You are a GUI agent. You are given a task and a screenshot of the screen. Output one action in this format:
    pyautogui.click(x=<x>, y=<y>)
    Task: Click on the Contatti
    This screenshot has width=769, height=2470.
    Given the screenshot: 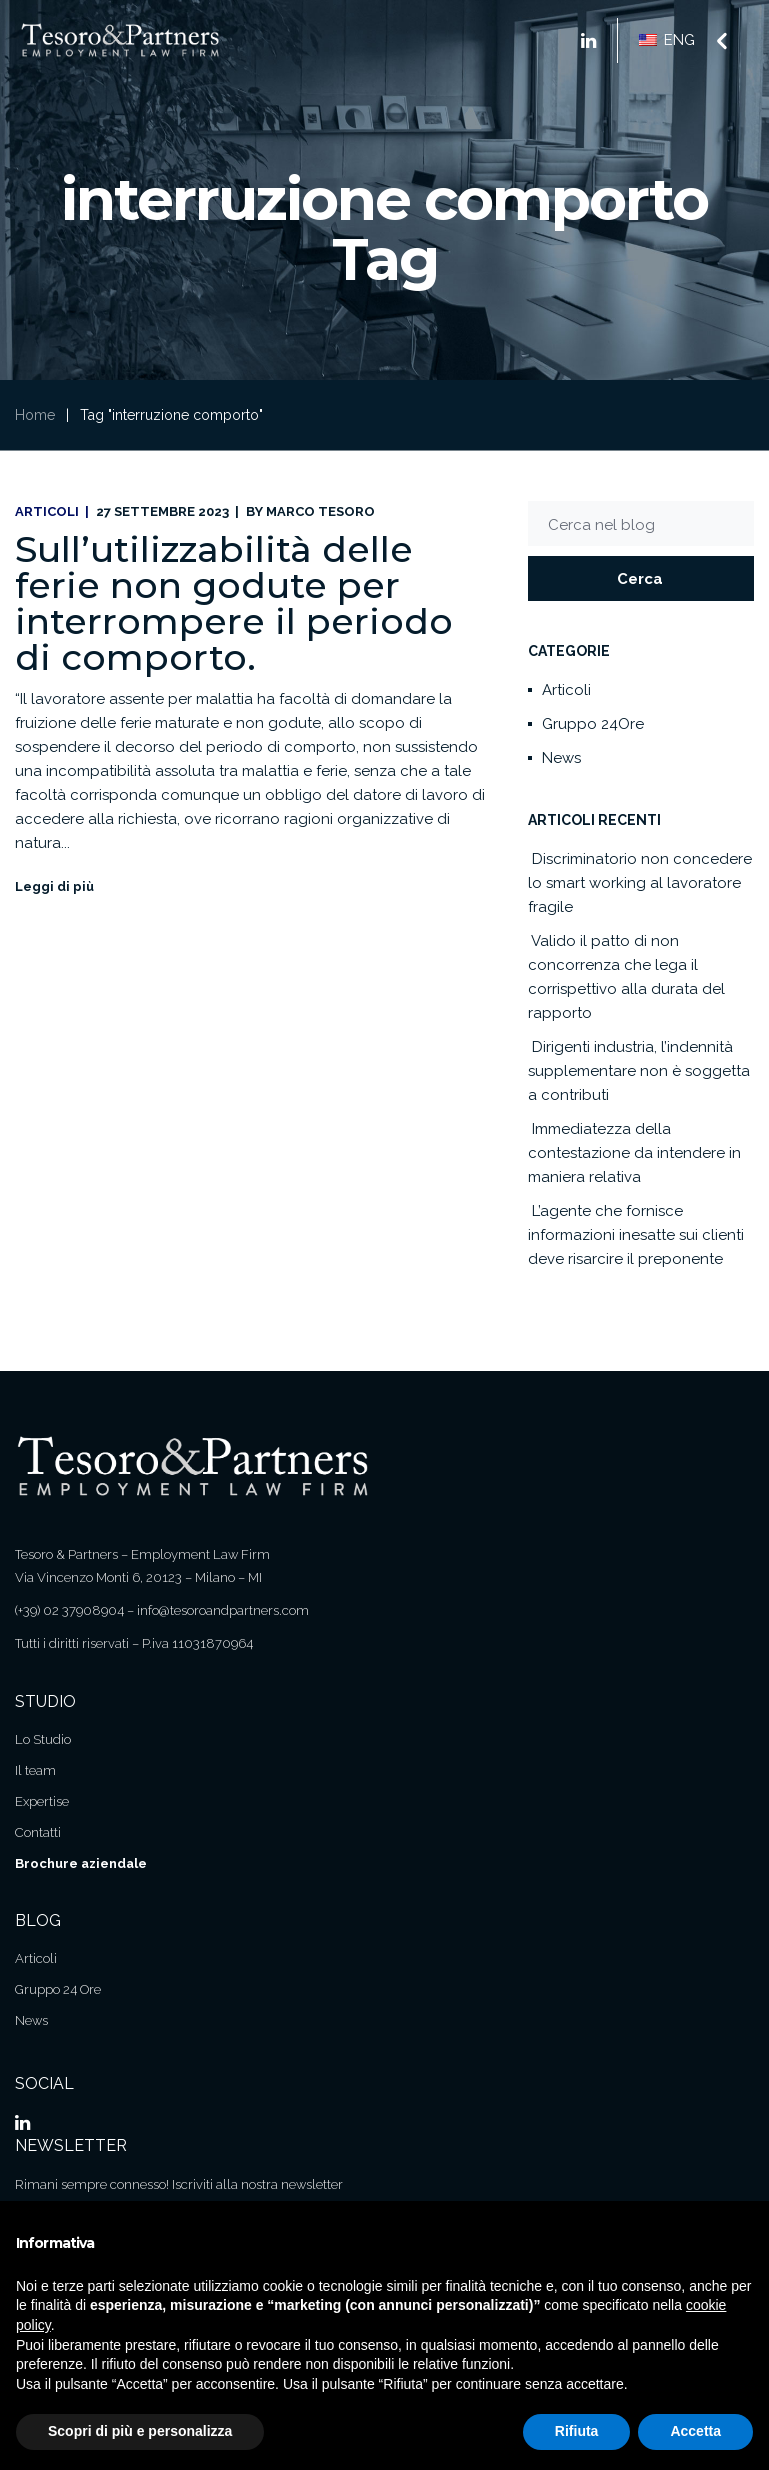 What is the action you would take?
    pyautogui.click(x=38, y=1832)
    